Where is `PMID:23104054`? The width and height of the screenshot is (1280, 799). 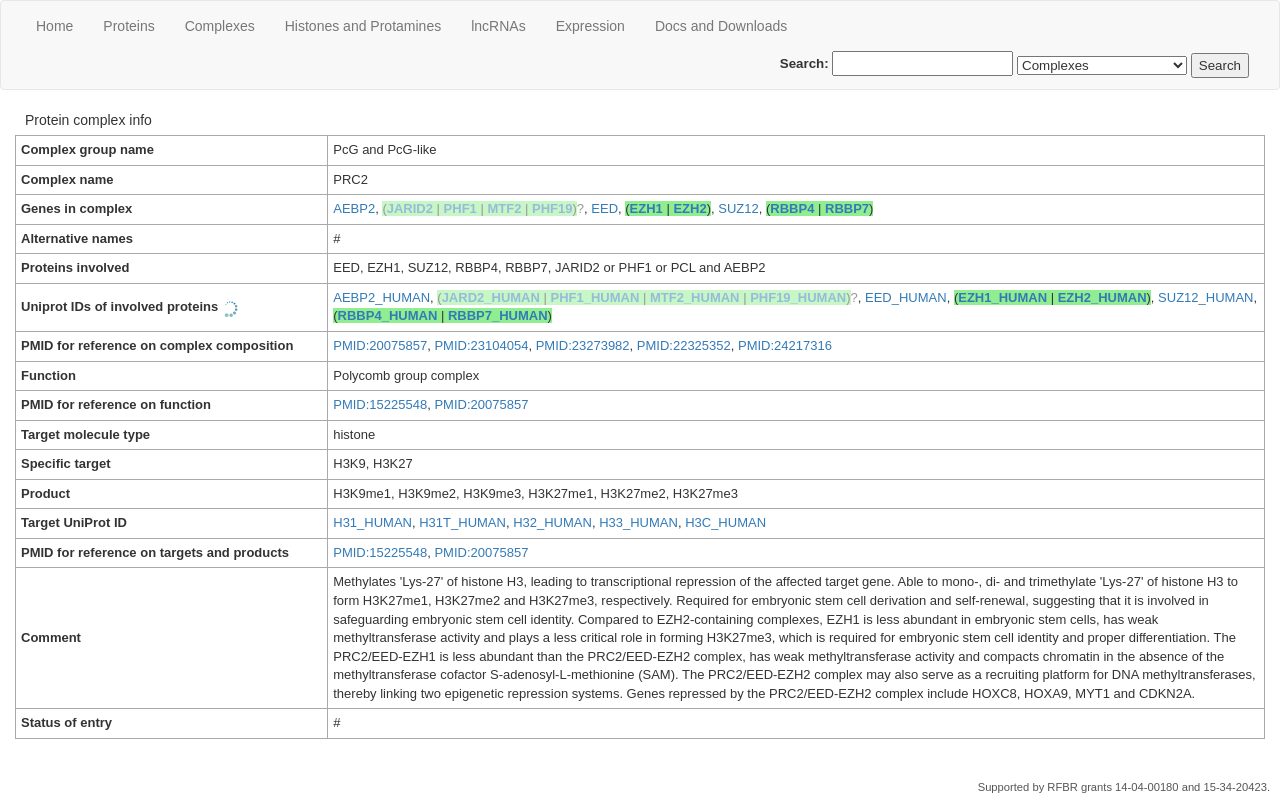 PMID:23104054 is located at coordinates (481, 345).